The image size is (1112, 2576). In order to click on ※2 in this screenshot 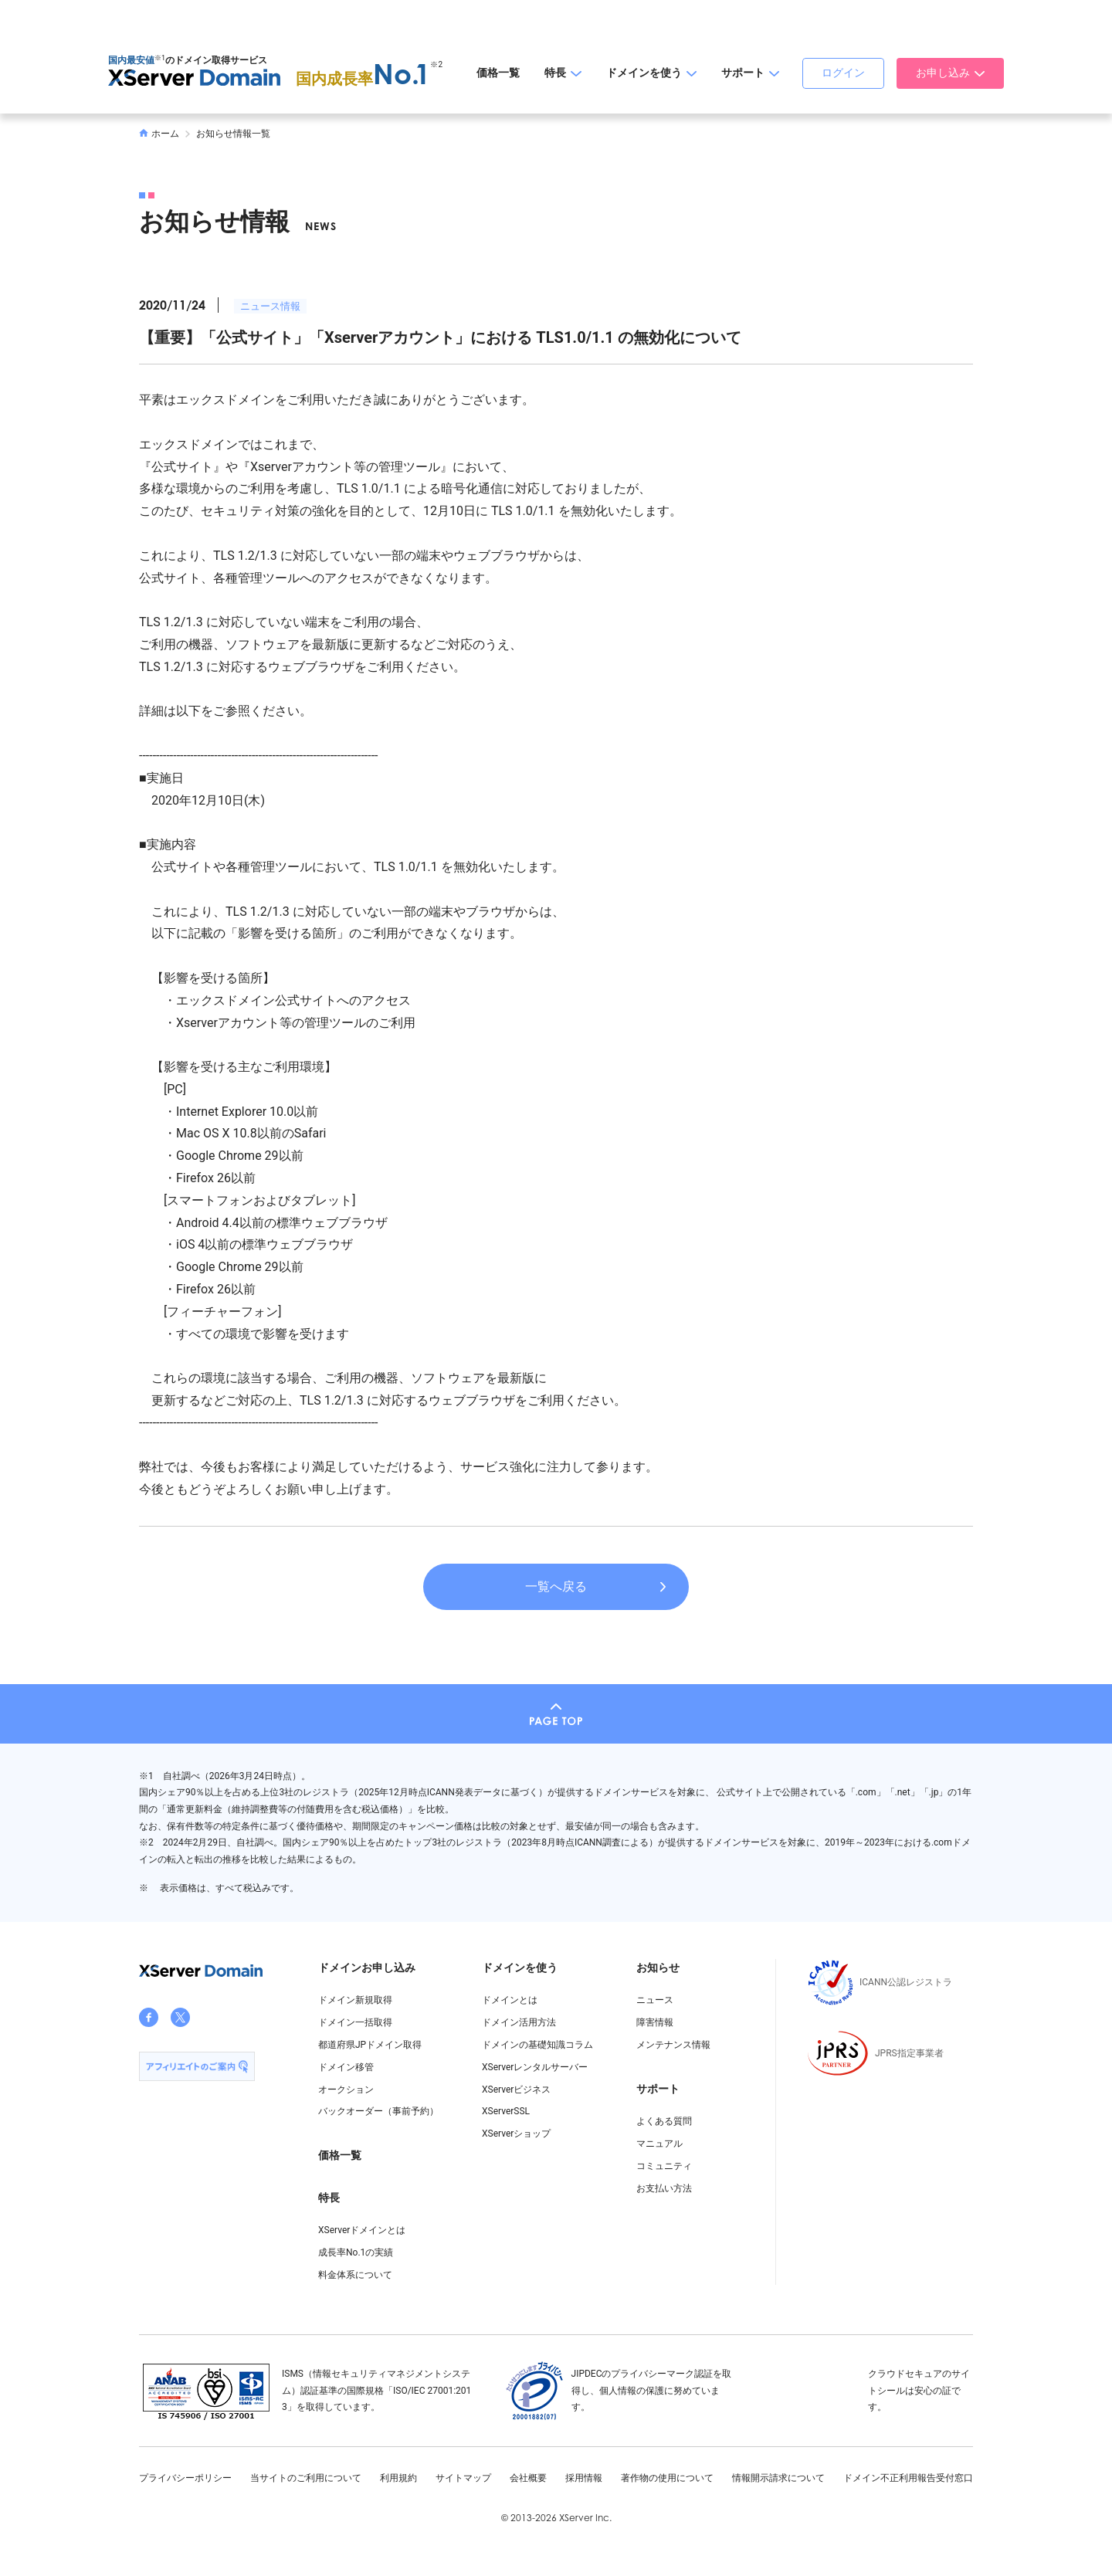, I will do `click(436, 64)`.